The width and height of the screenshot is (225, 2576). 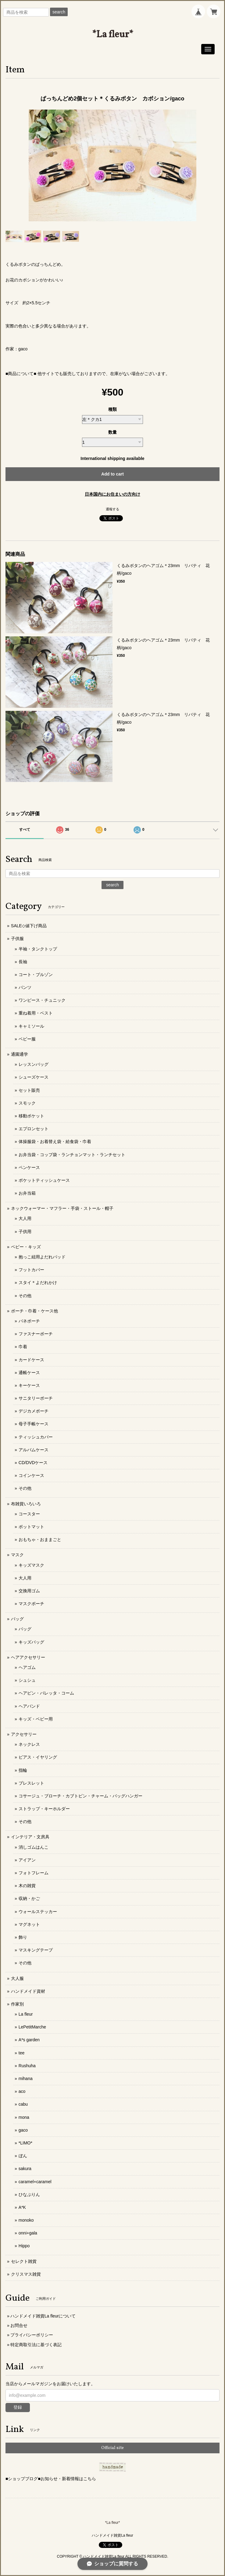 What do you see at coordinates (24, 1734) in the screenshot?
I see `アクセサリー` at bounding box center [24, 1734].